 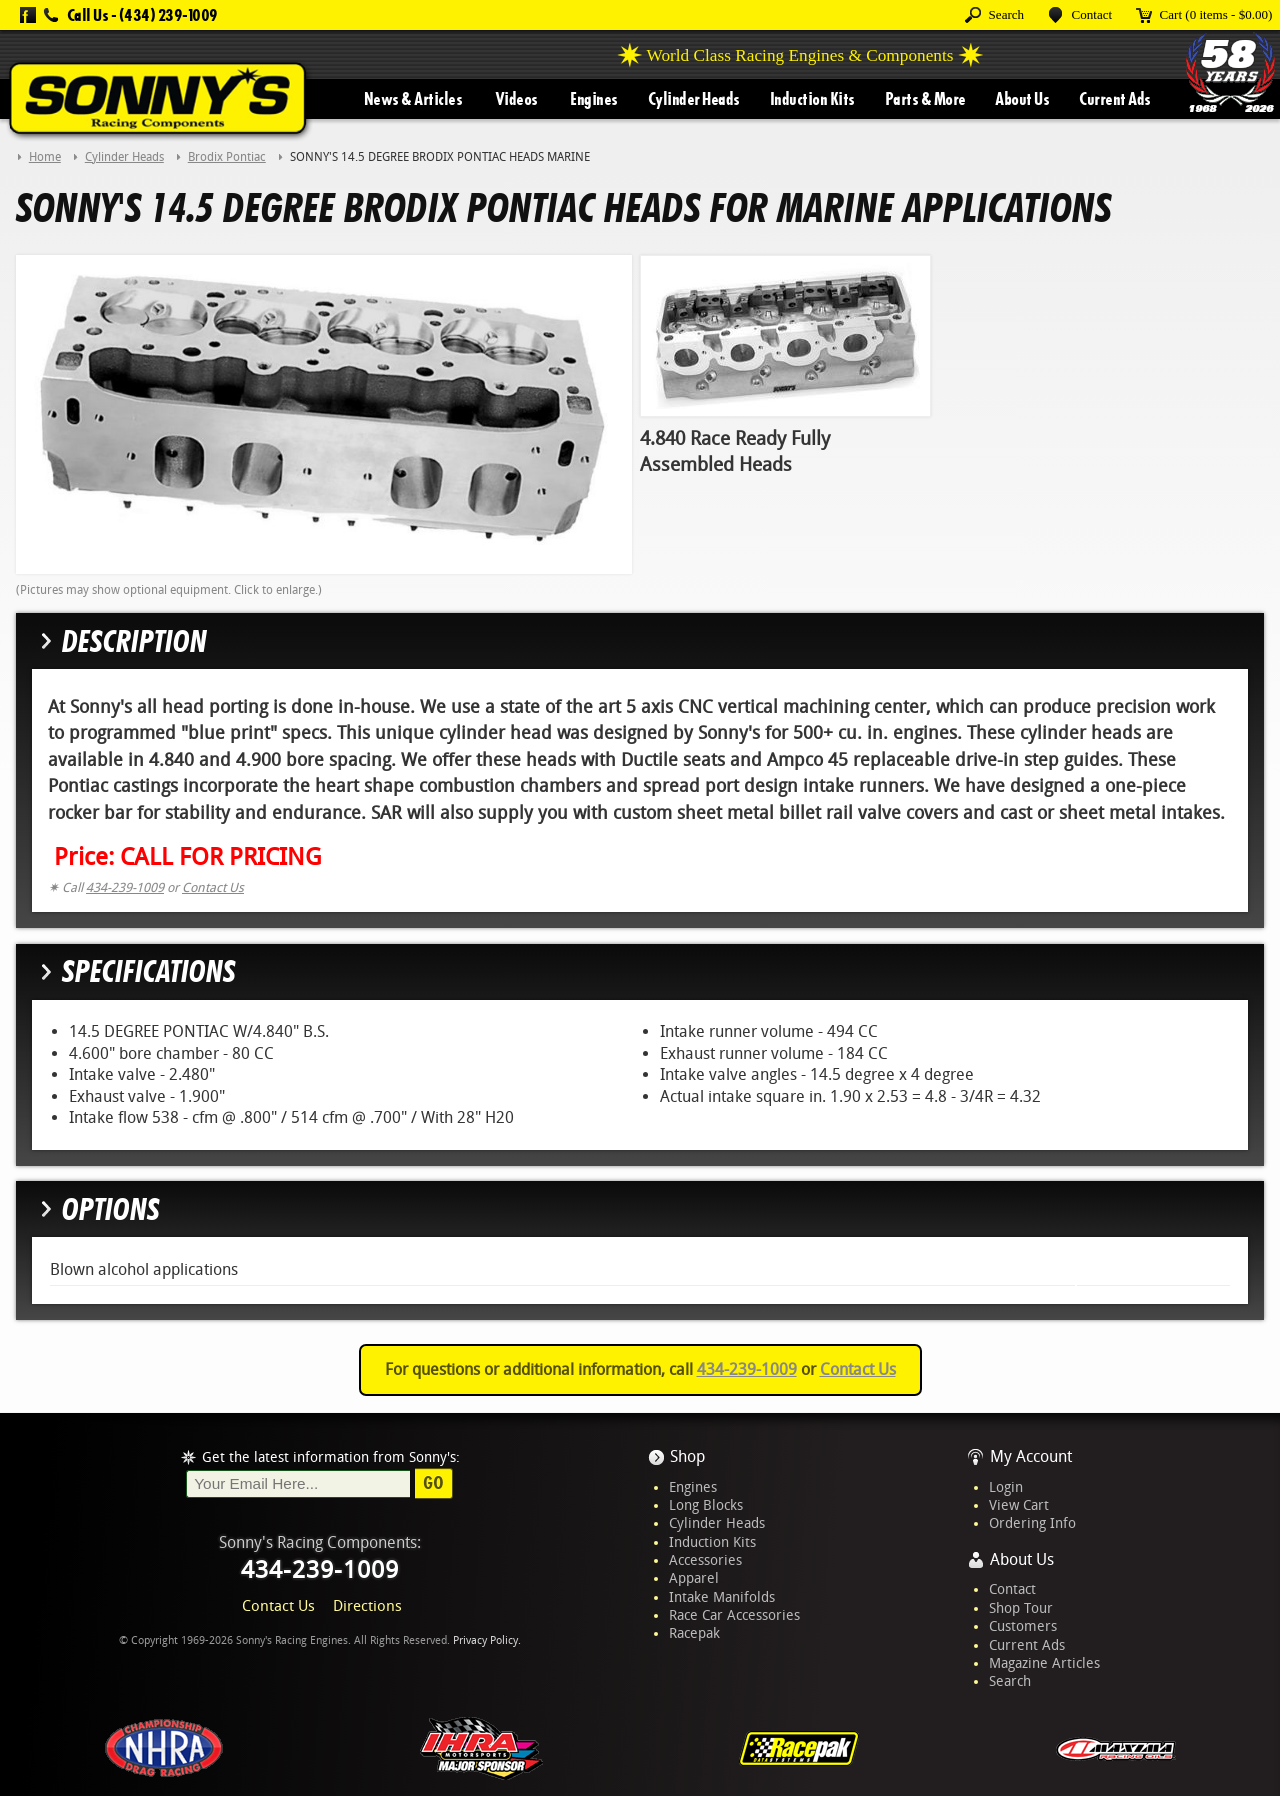 What do you see at coordinates (1023, 1626) in the screenshot?
I see `Customers` at bounding box center [1023, 1626].